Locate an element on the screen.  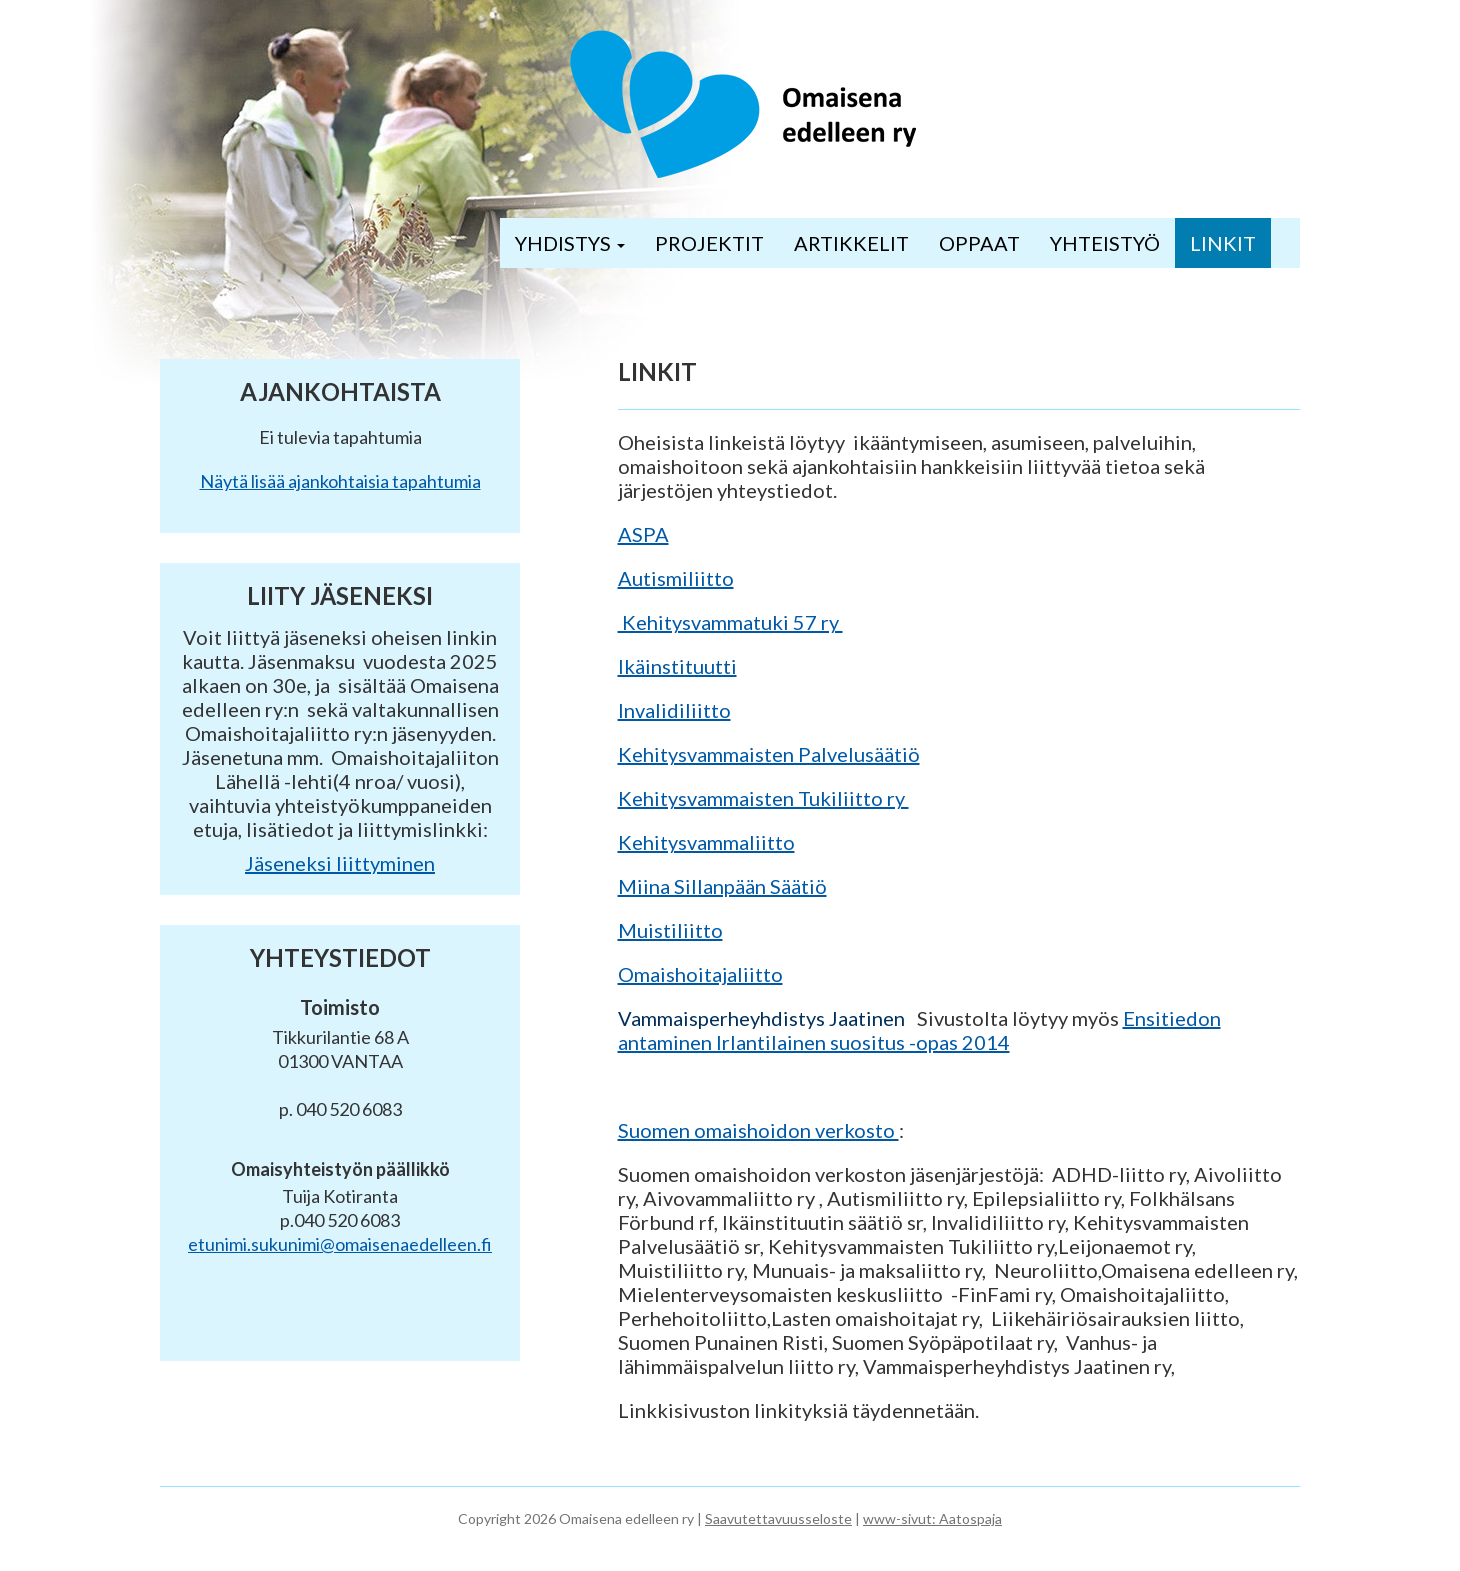
Kehitysvammaisten Palvelusäätiö is located at coordinates (769, 754).